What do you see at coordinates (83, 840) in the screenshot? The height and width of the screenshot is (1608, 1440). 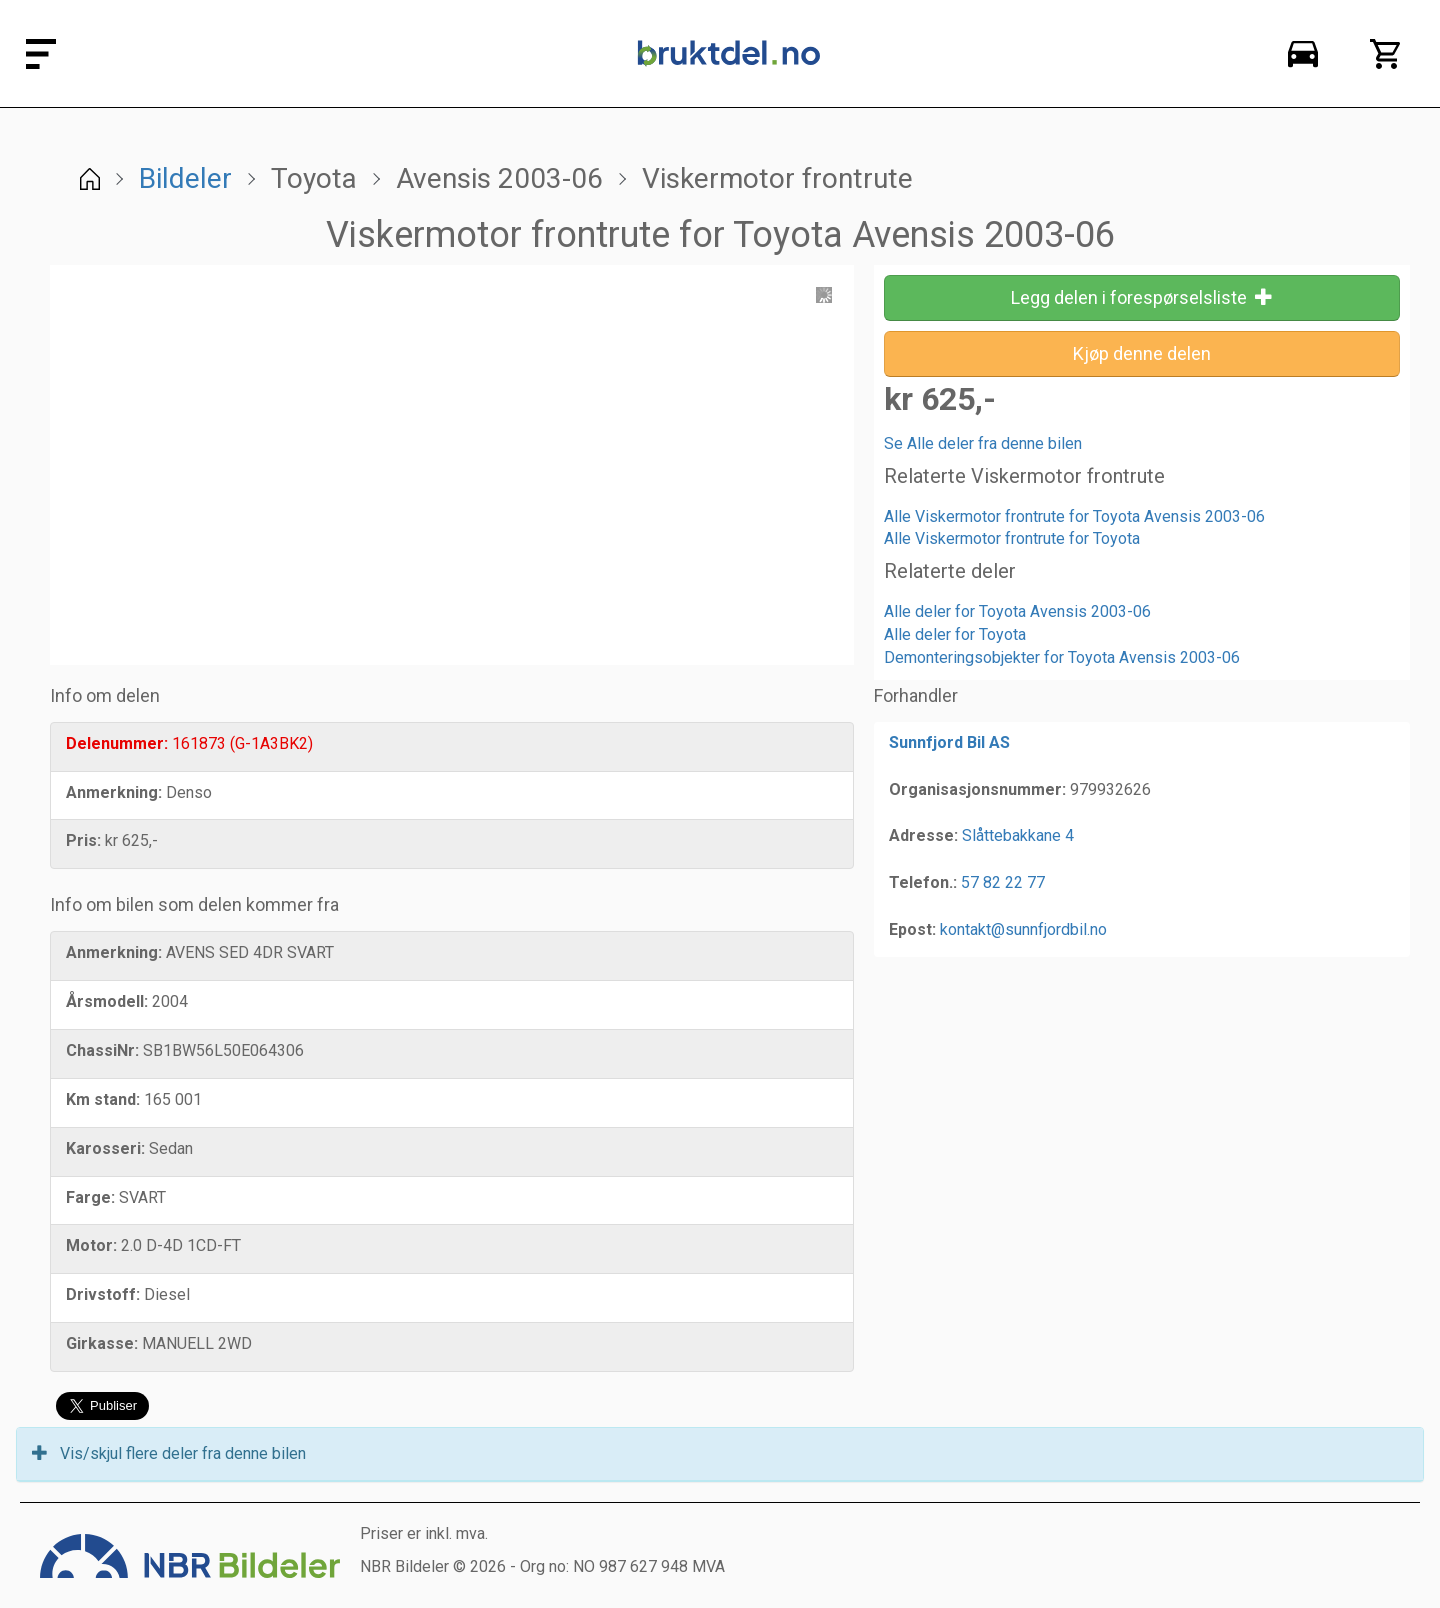 I see `Pris:` at bounding box center [83, 840].